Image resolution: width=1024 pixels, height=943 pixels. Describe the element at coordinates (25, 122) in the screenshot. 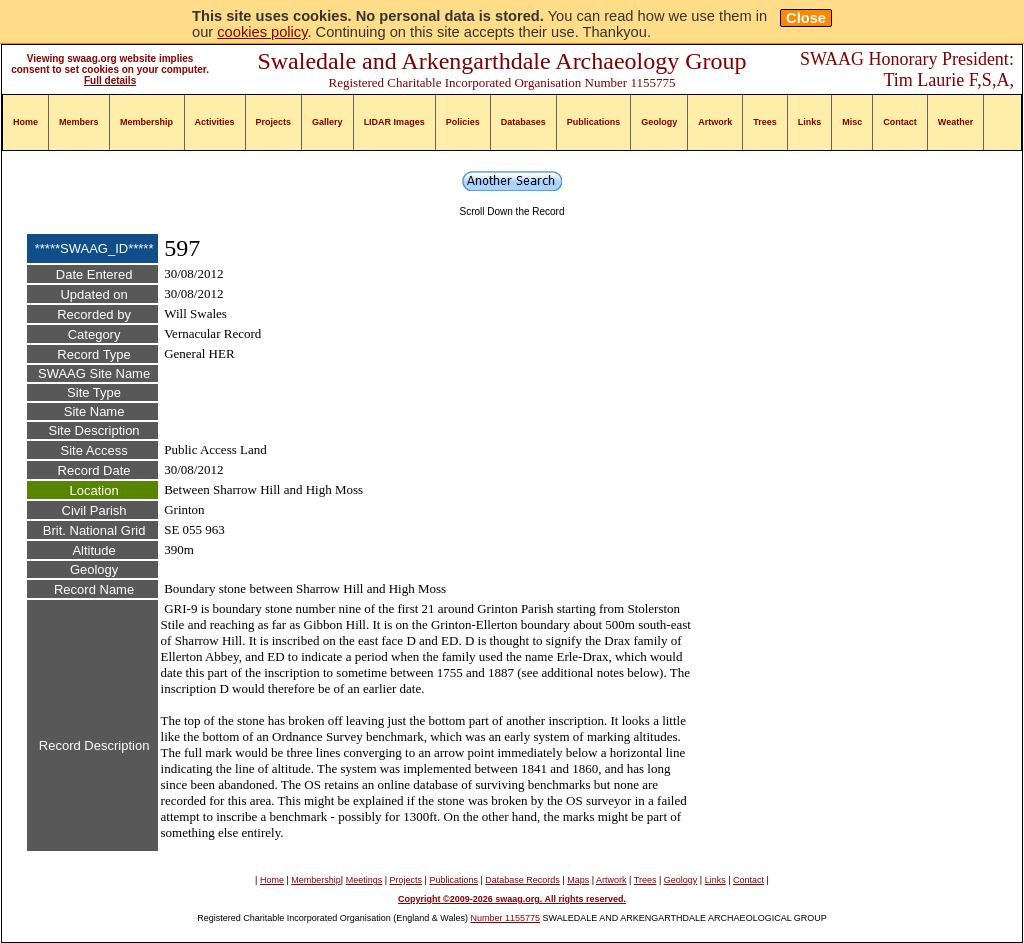

I see `Home` at that location.